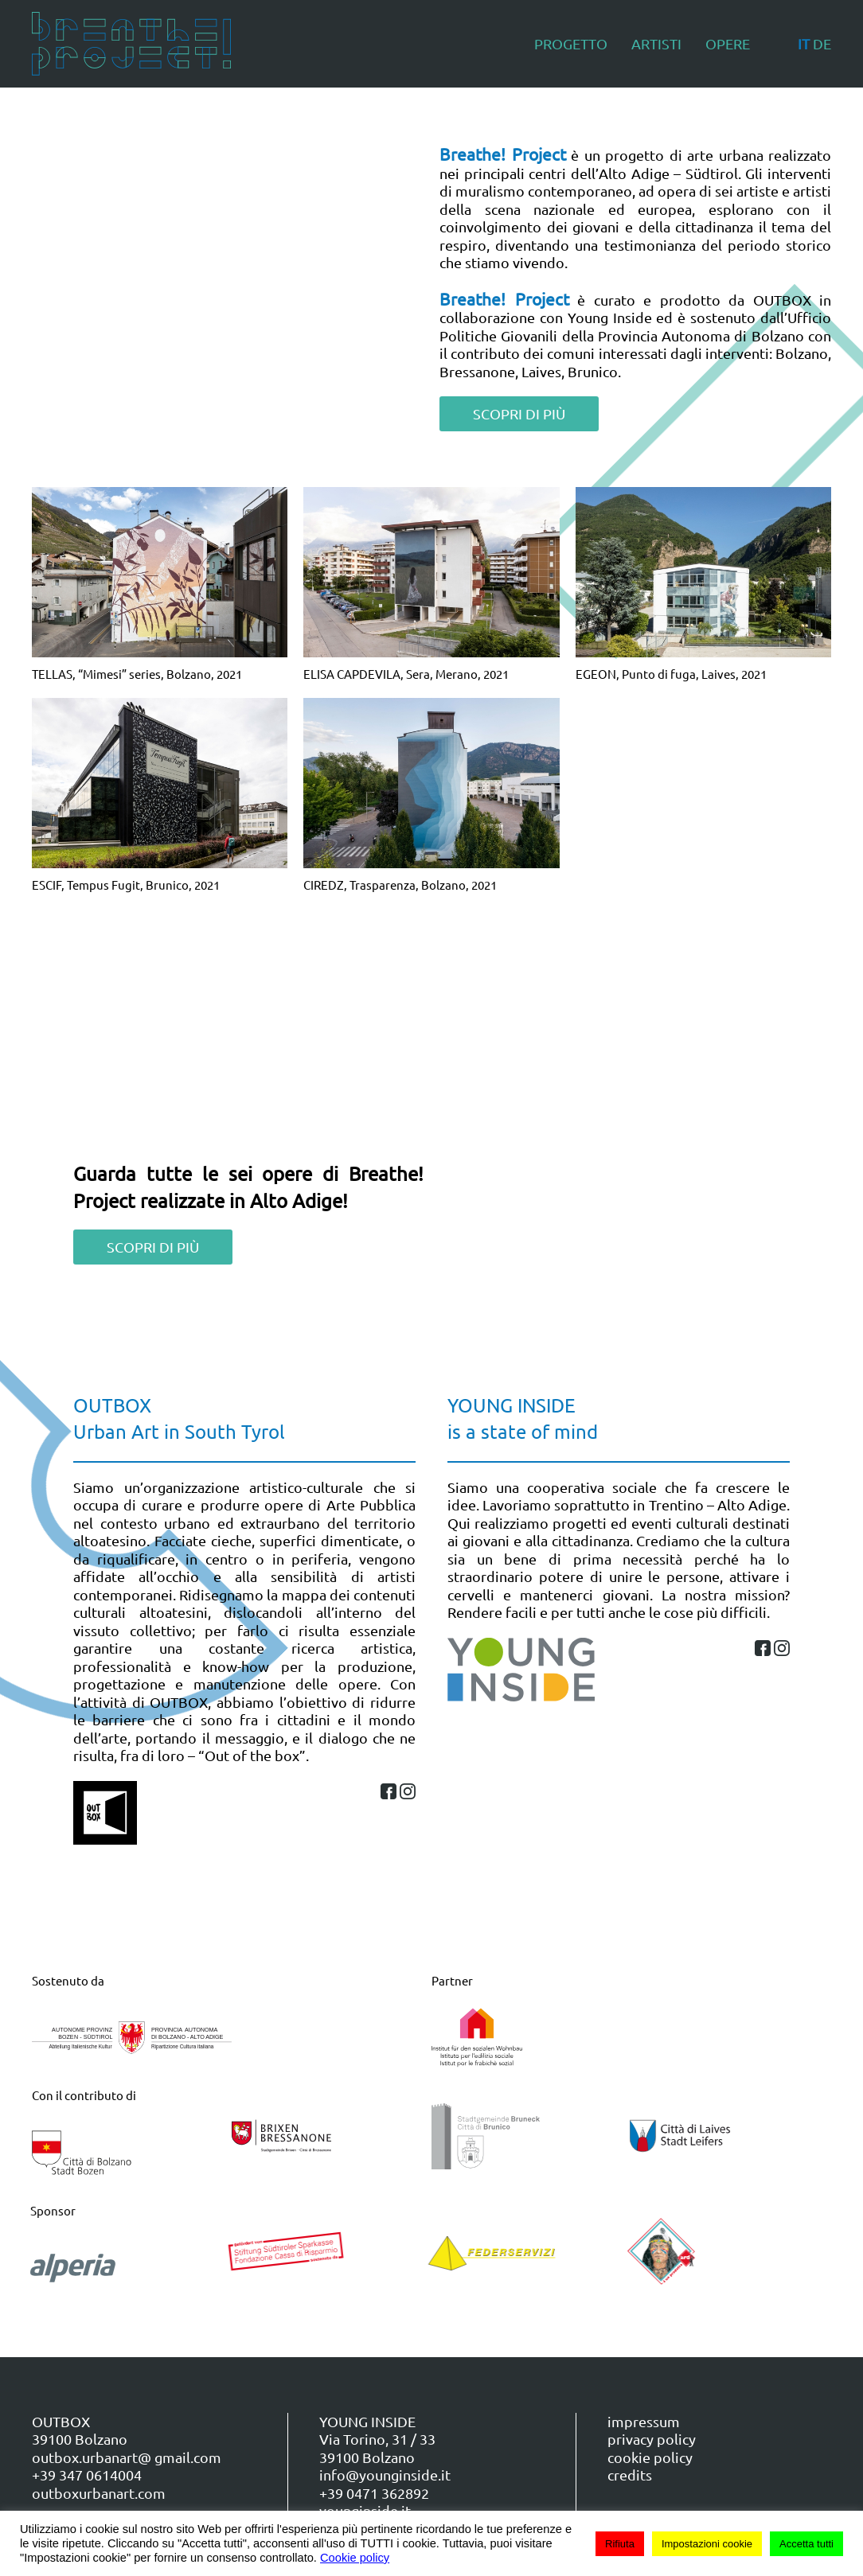  Describe the element at coordinates (570, 43) in the screenshot. I see `Progetto` at that location.